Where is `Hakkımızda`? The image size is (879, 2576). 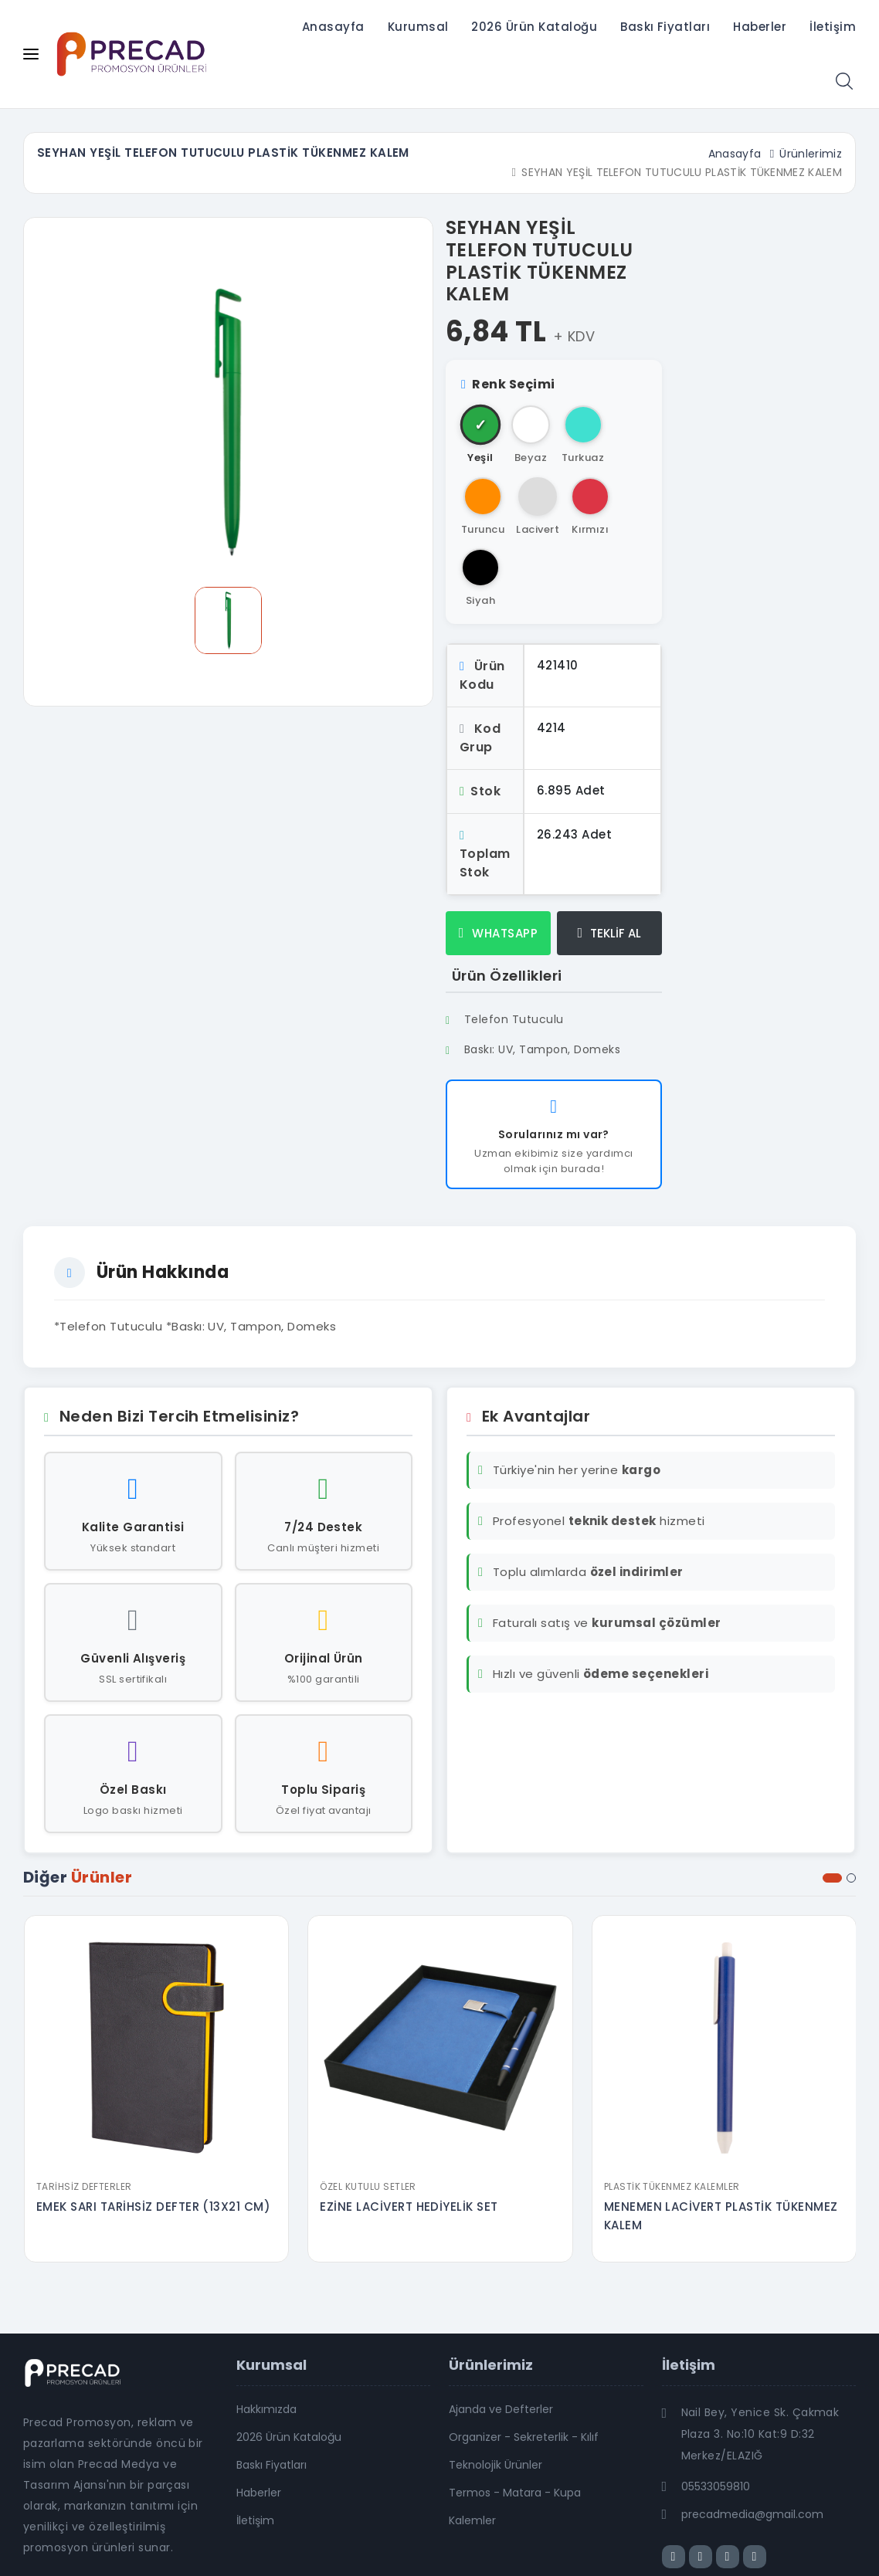 Hakkımızda is located at coordinates (266, 2409).